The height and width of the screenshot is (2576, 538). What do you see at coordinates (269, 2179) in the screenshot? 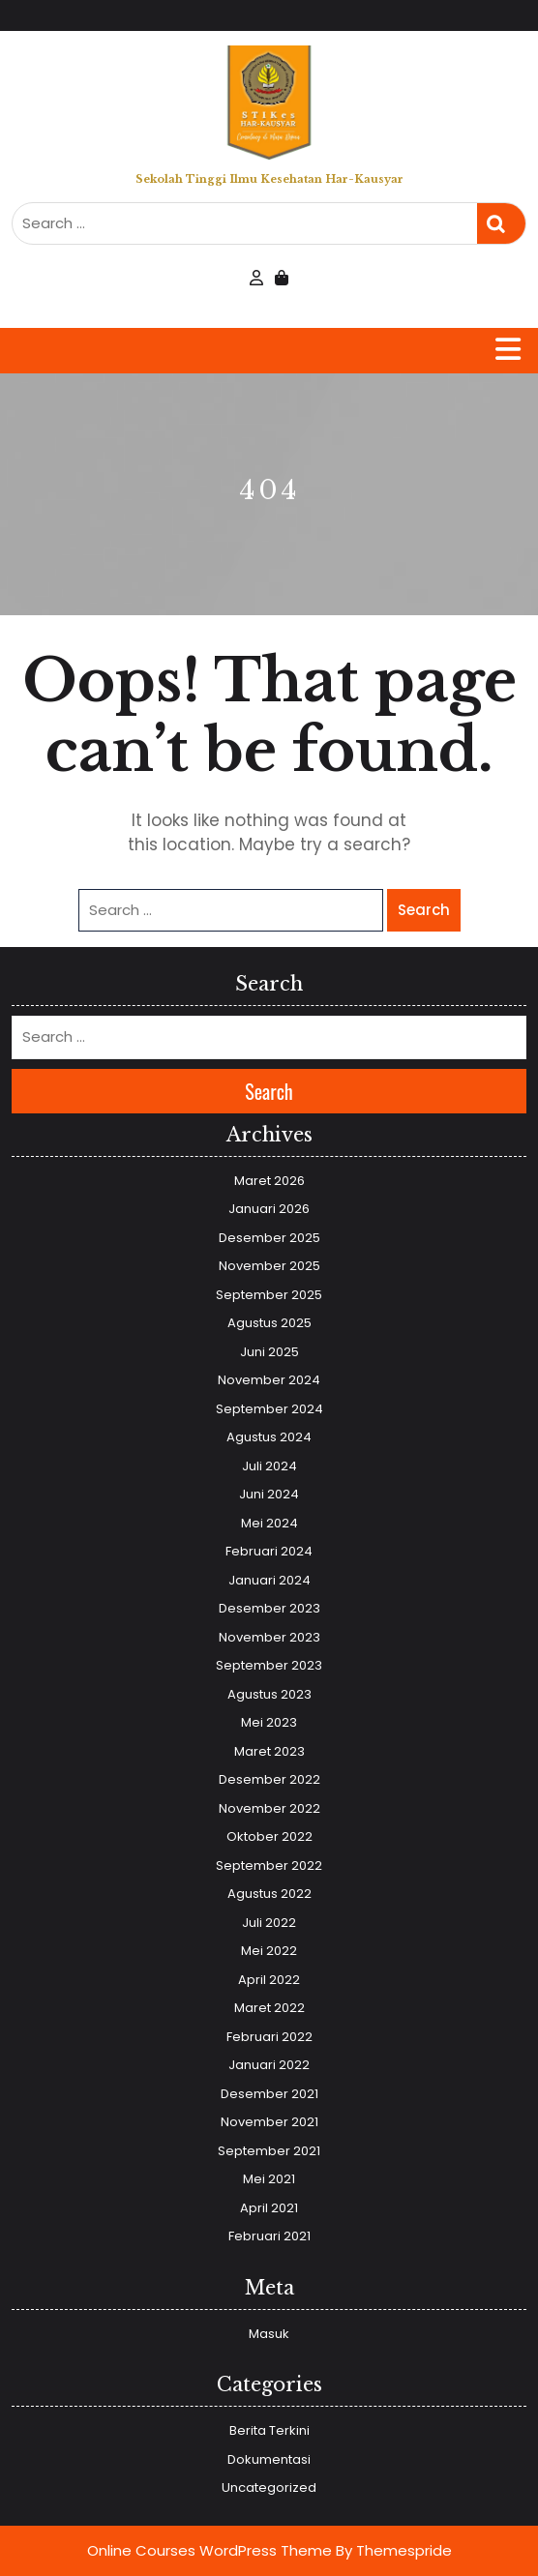
I see `Mei 2021` at bounding box center [269, 2179].